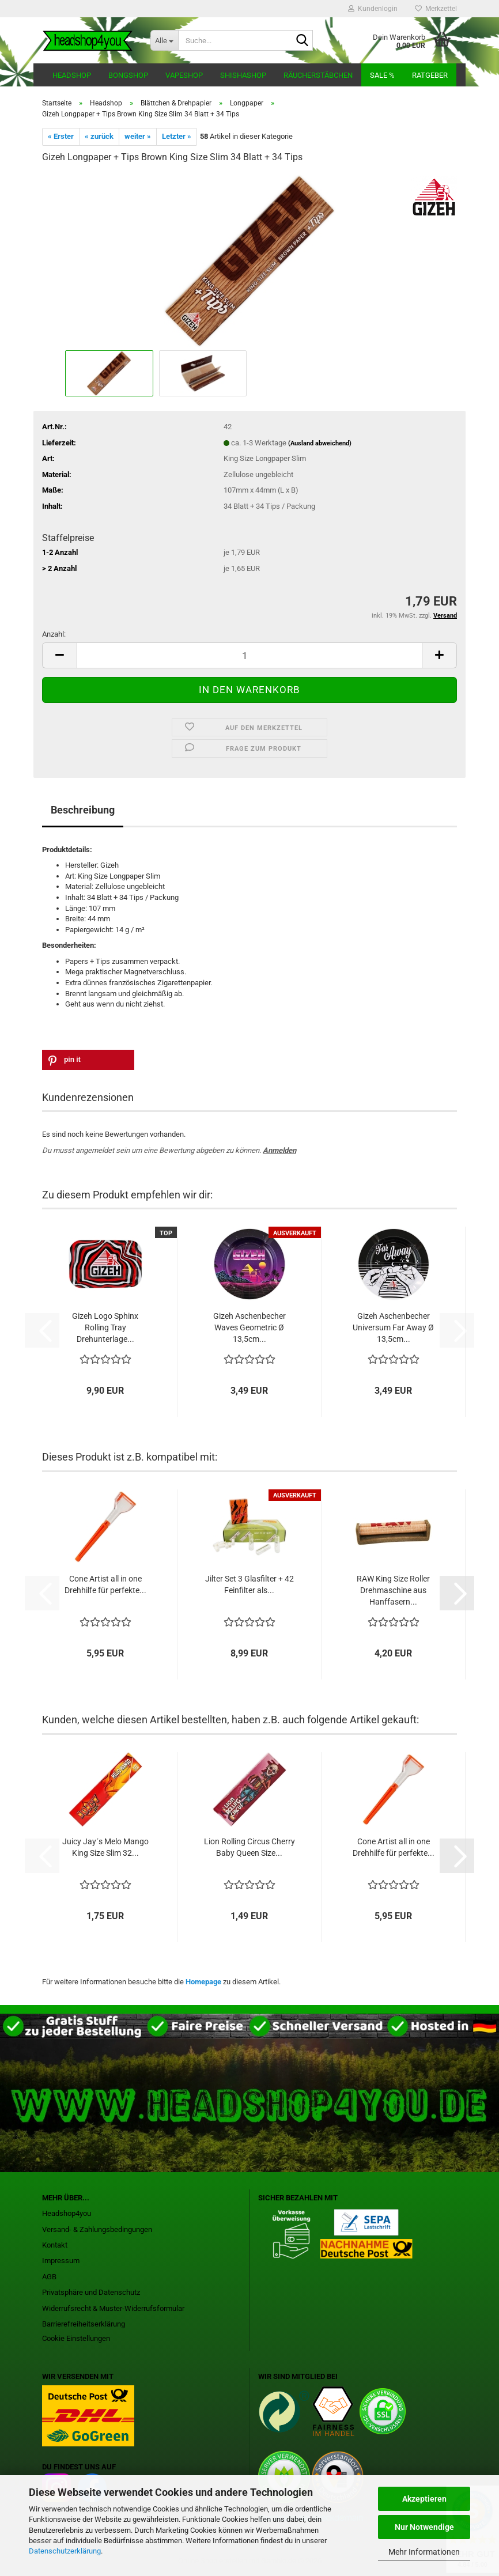  I want to click on Kundenlogin [button], so click(373, 9).